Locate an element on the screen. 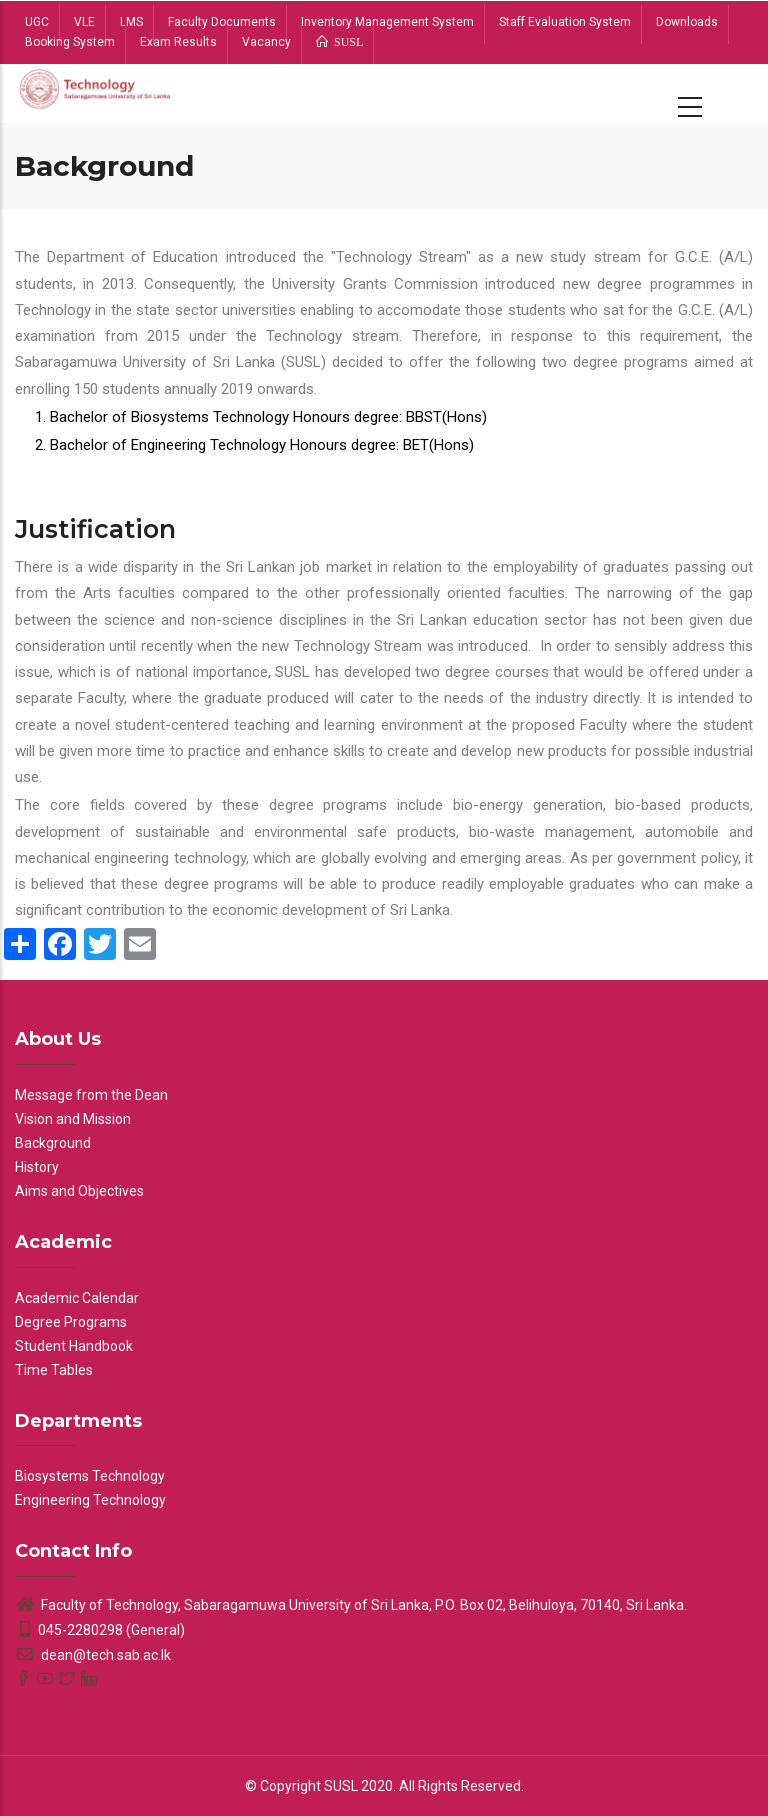  Aims and Objectives is located at coordinates (79, 1191).